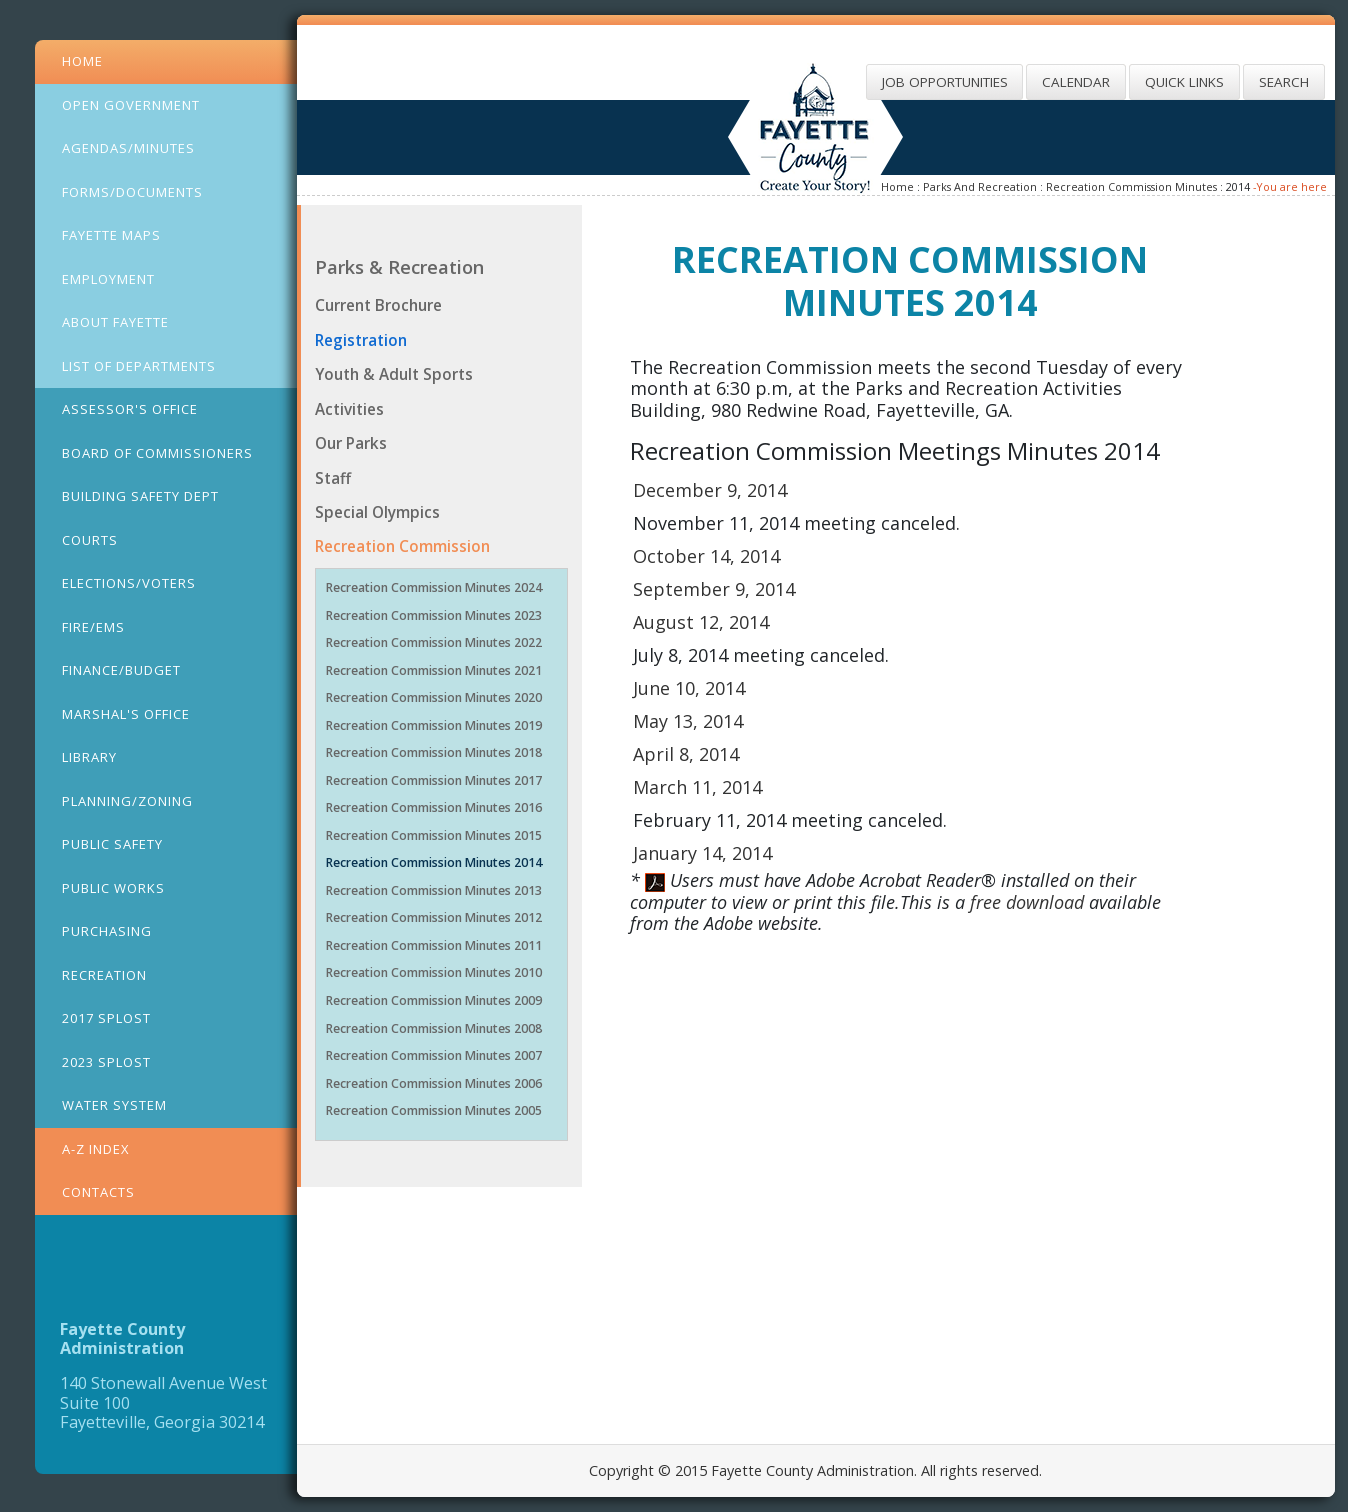 The image size is (1348, 1512). I want to click on free download, so click(1029, 902).